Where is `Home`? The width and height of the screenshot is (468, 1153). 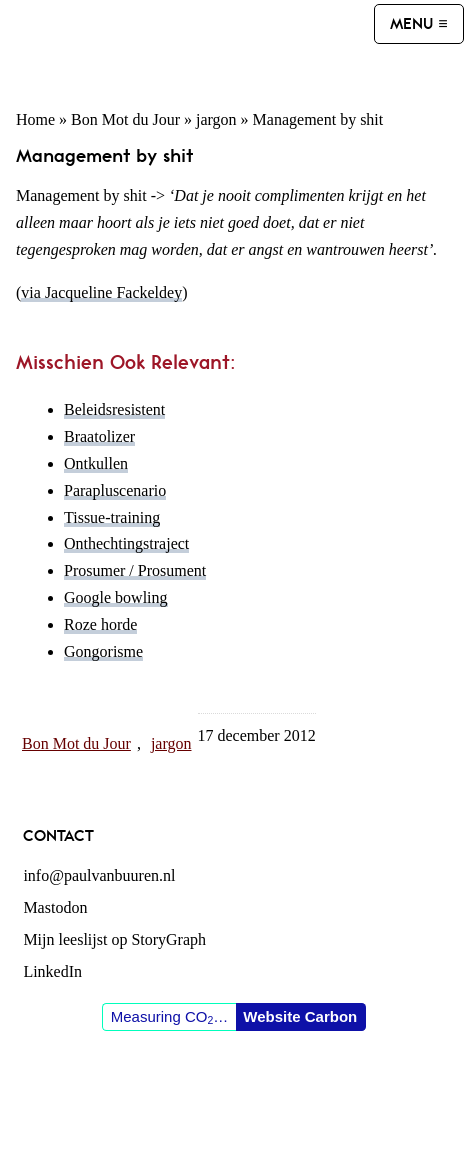
Home is located at coordinates (35, 119).